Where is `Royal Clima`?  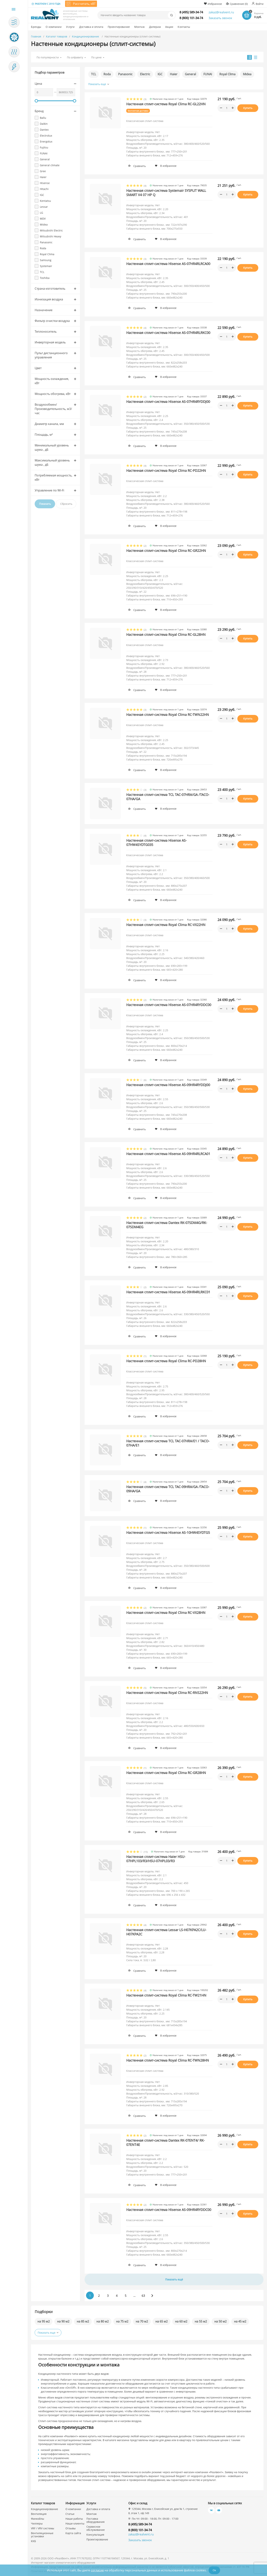
Royal Clima is located at coordinates (227, 74).